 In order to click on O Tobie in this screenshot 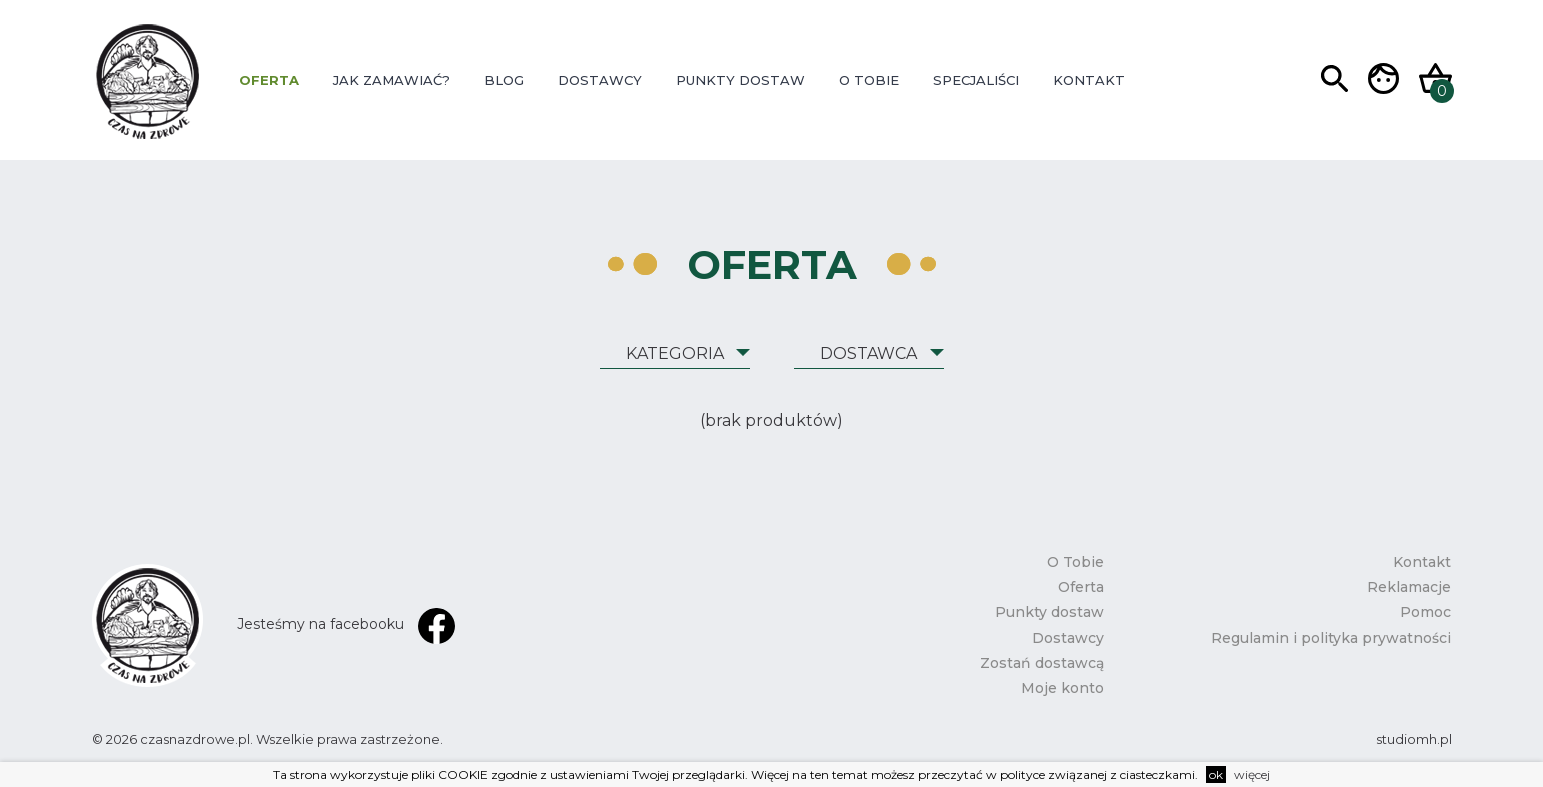, I will do `click(869, 80)`.